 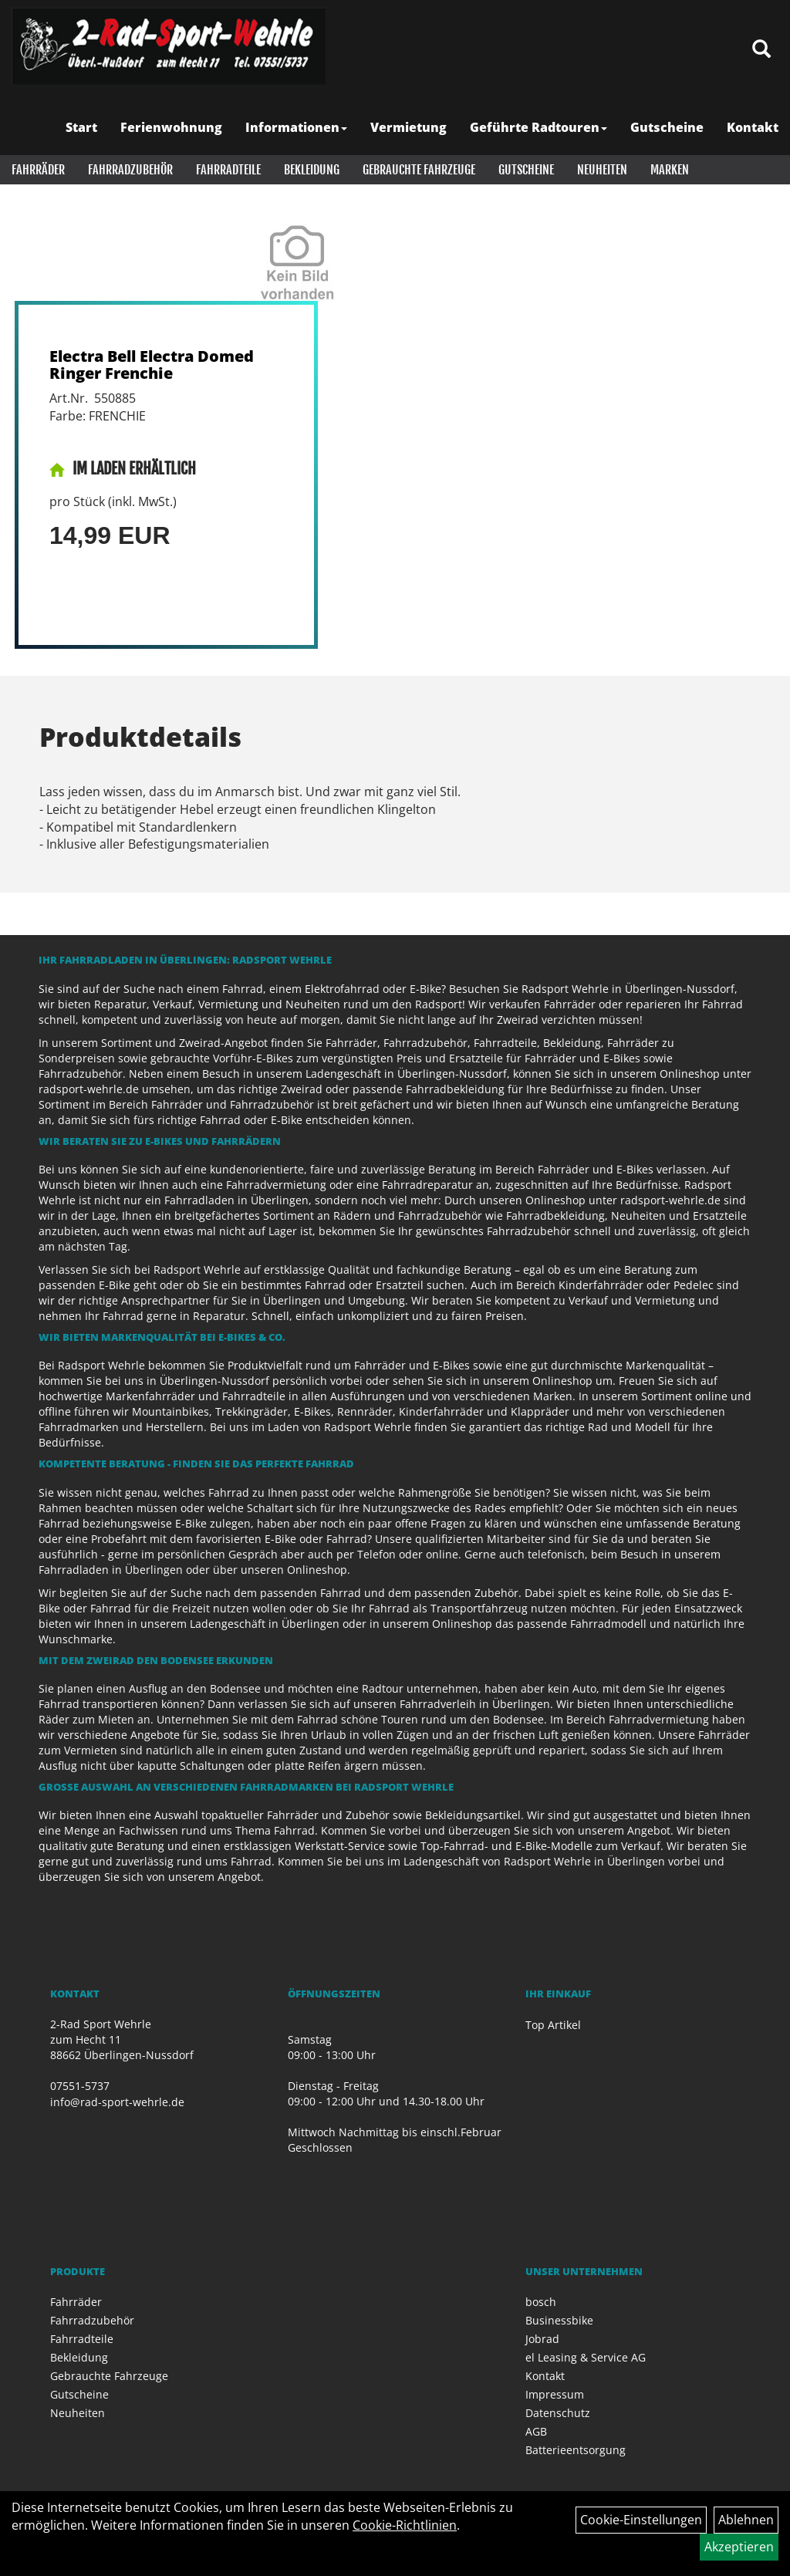 What do you see at coordinates (761, 49) in the screenshot?
I see `[Artikelsuche]` at bounding box center [761, 49].